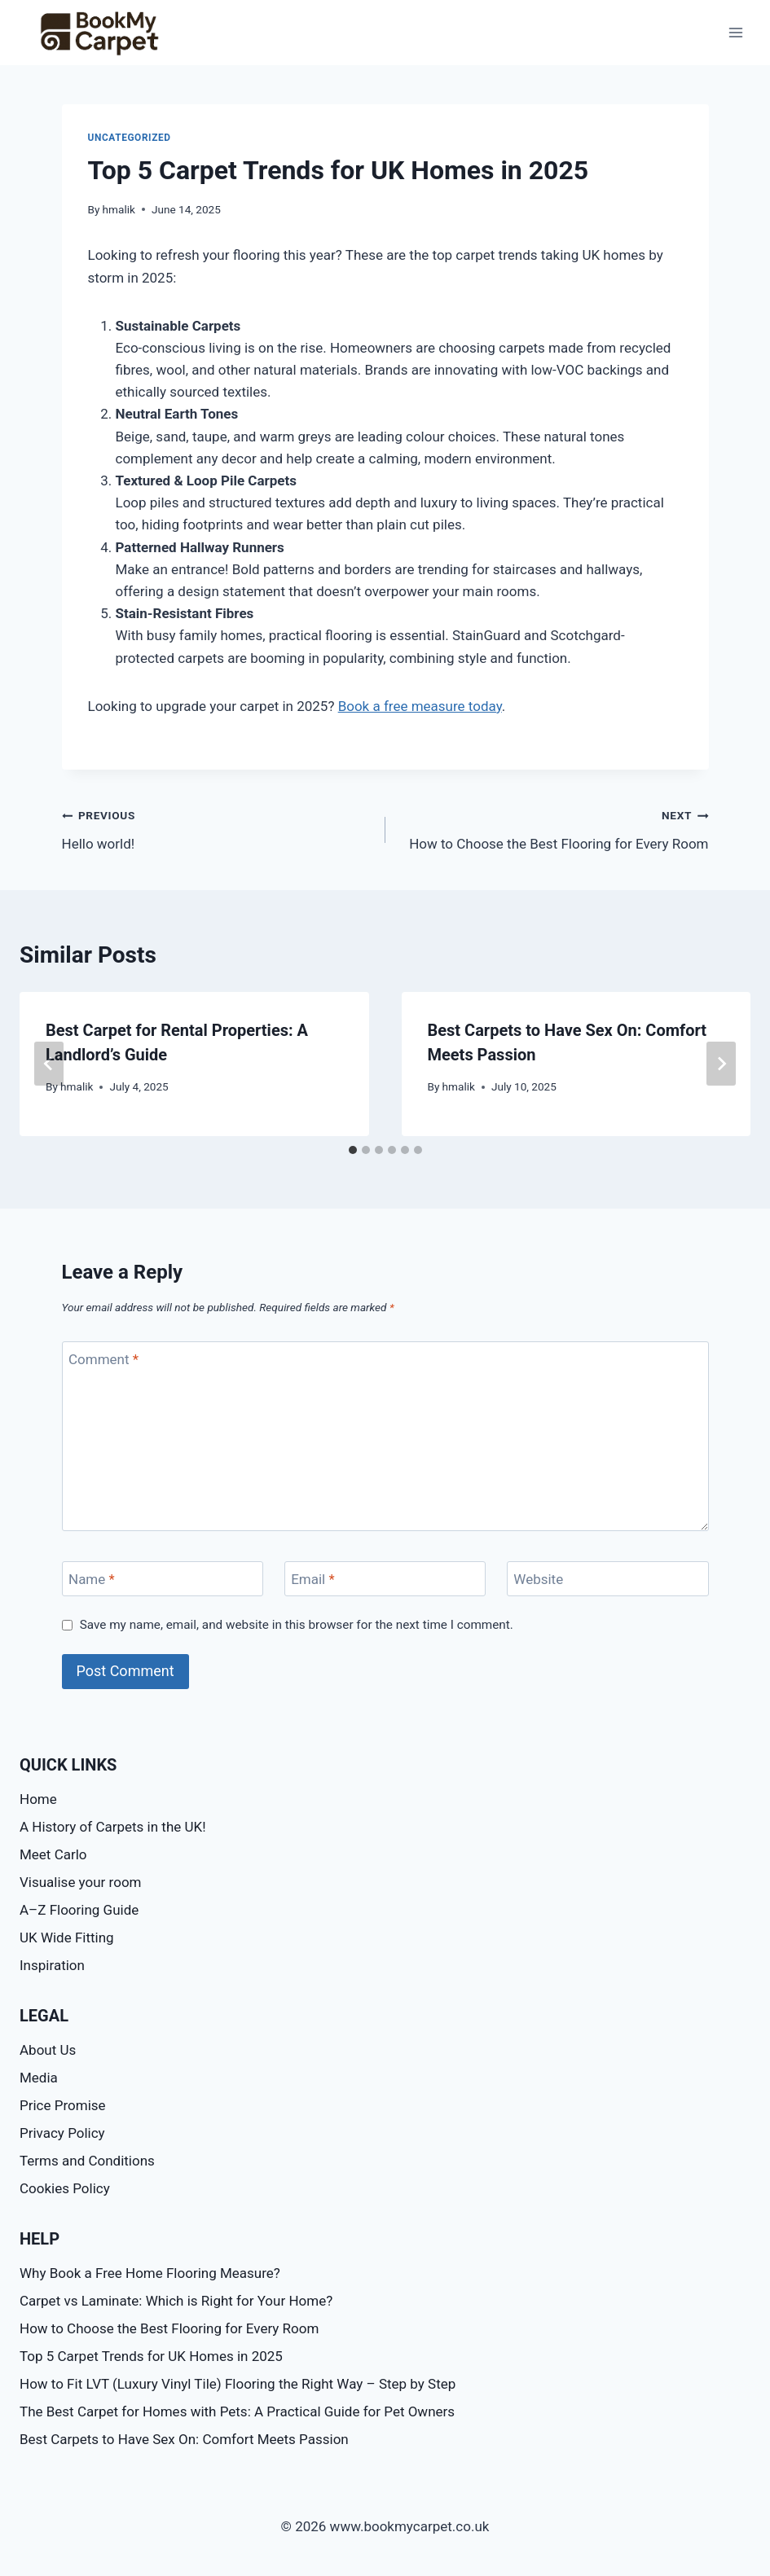  Describe the element at coordinates (151, 2356) in the screenshot. I see `Top 5 Carpet Trends for UK Homes in 2025` at that location.